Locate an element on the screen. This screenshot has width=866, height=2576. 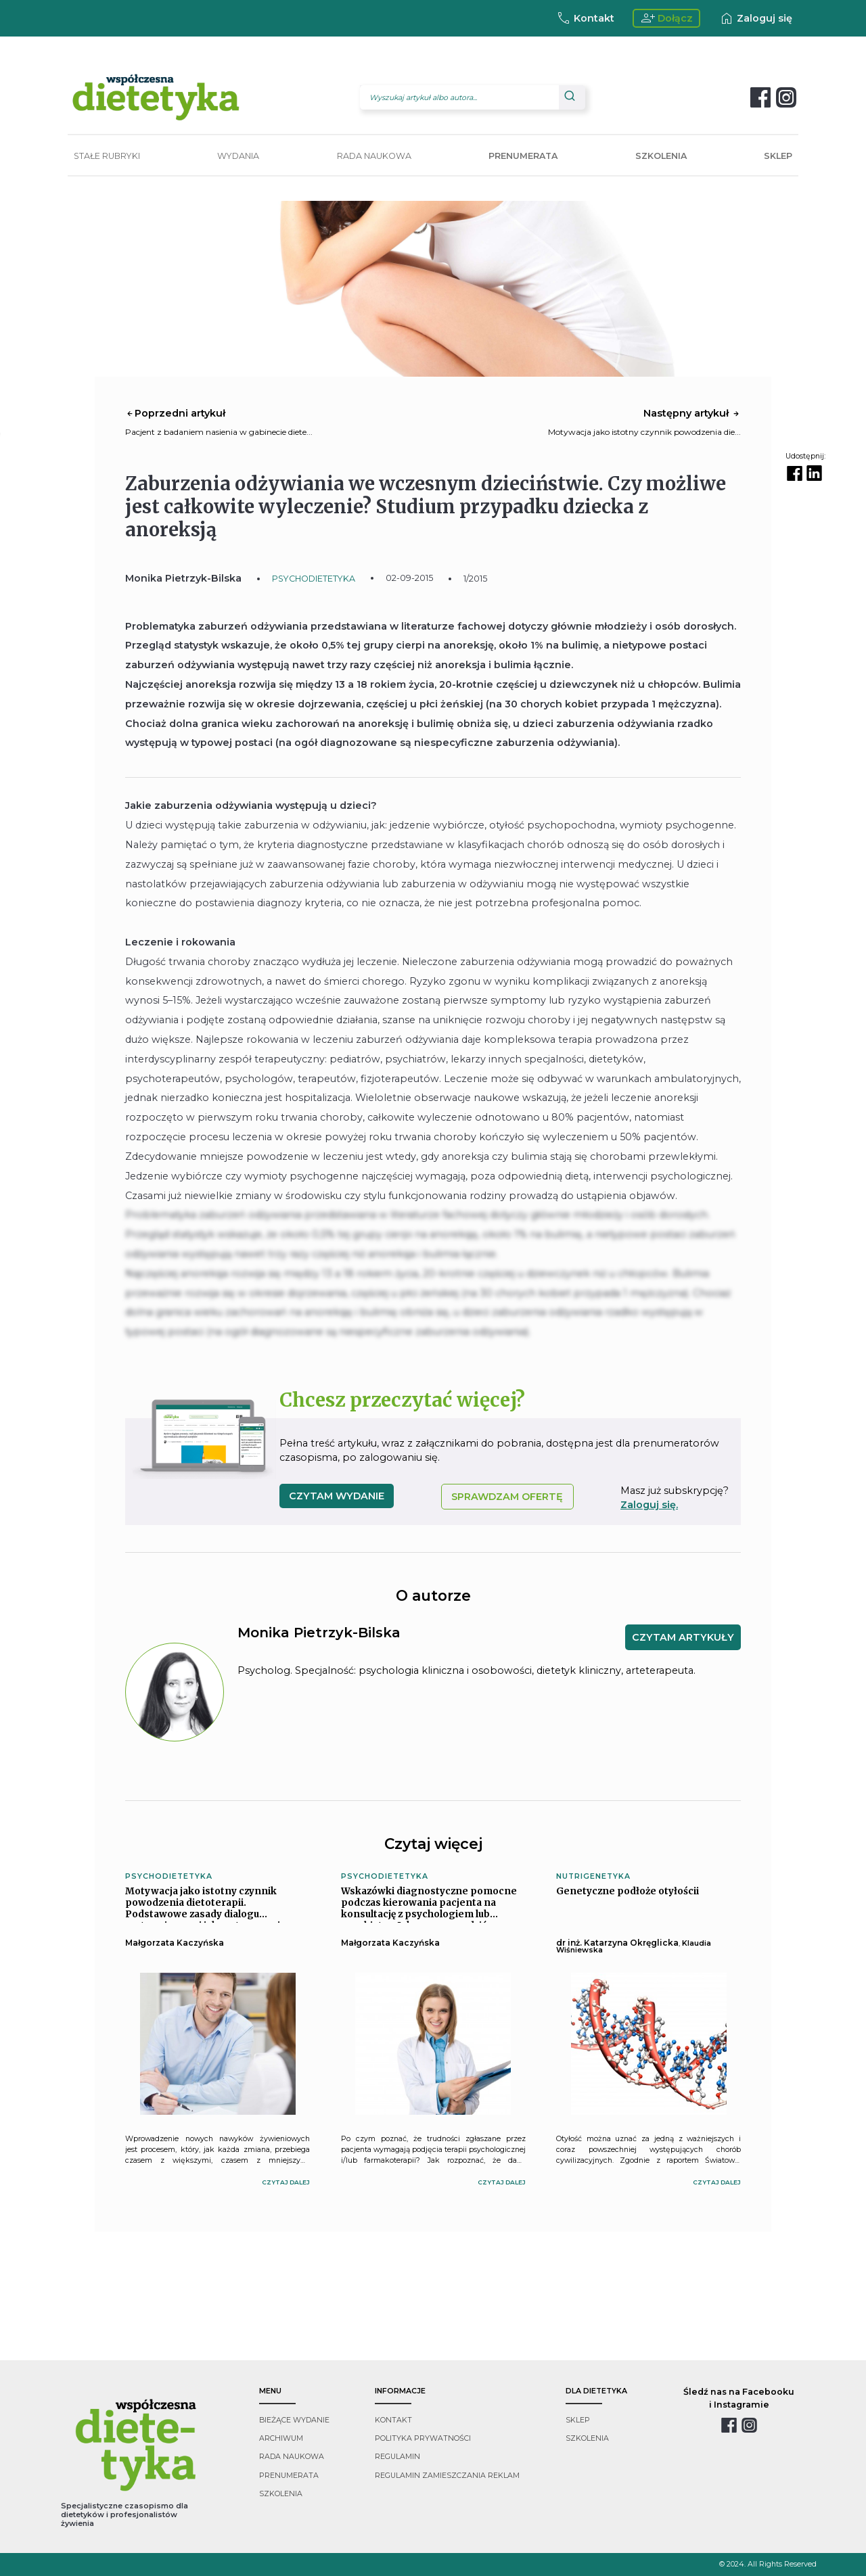
CZYTAM ARTYKUŁY is located at coordinates (683, 1637).